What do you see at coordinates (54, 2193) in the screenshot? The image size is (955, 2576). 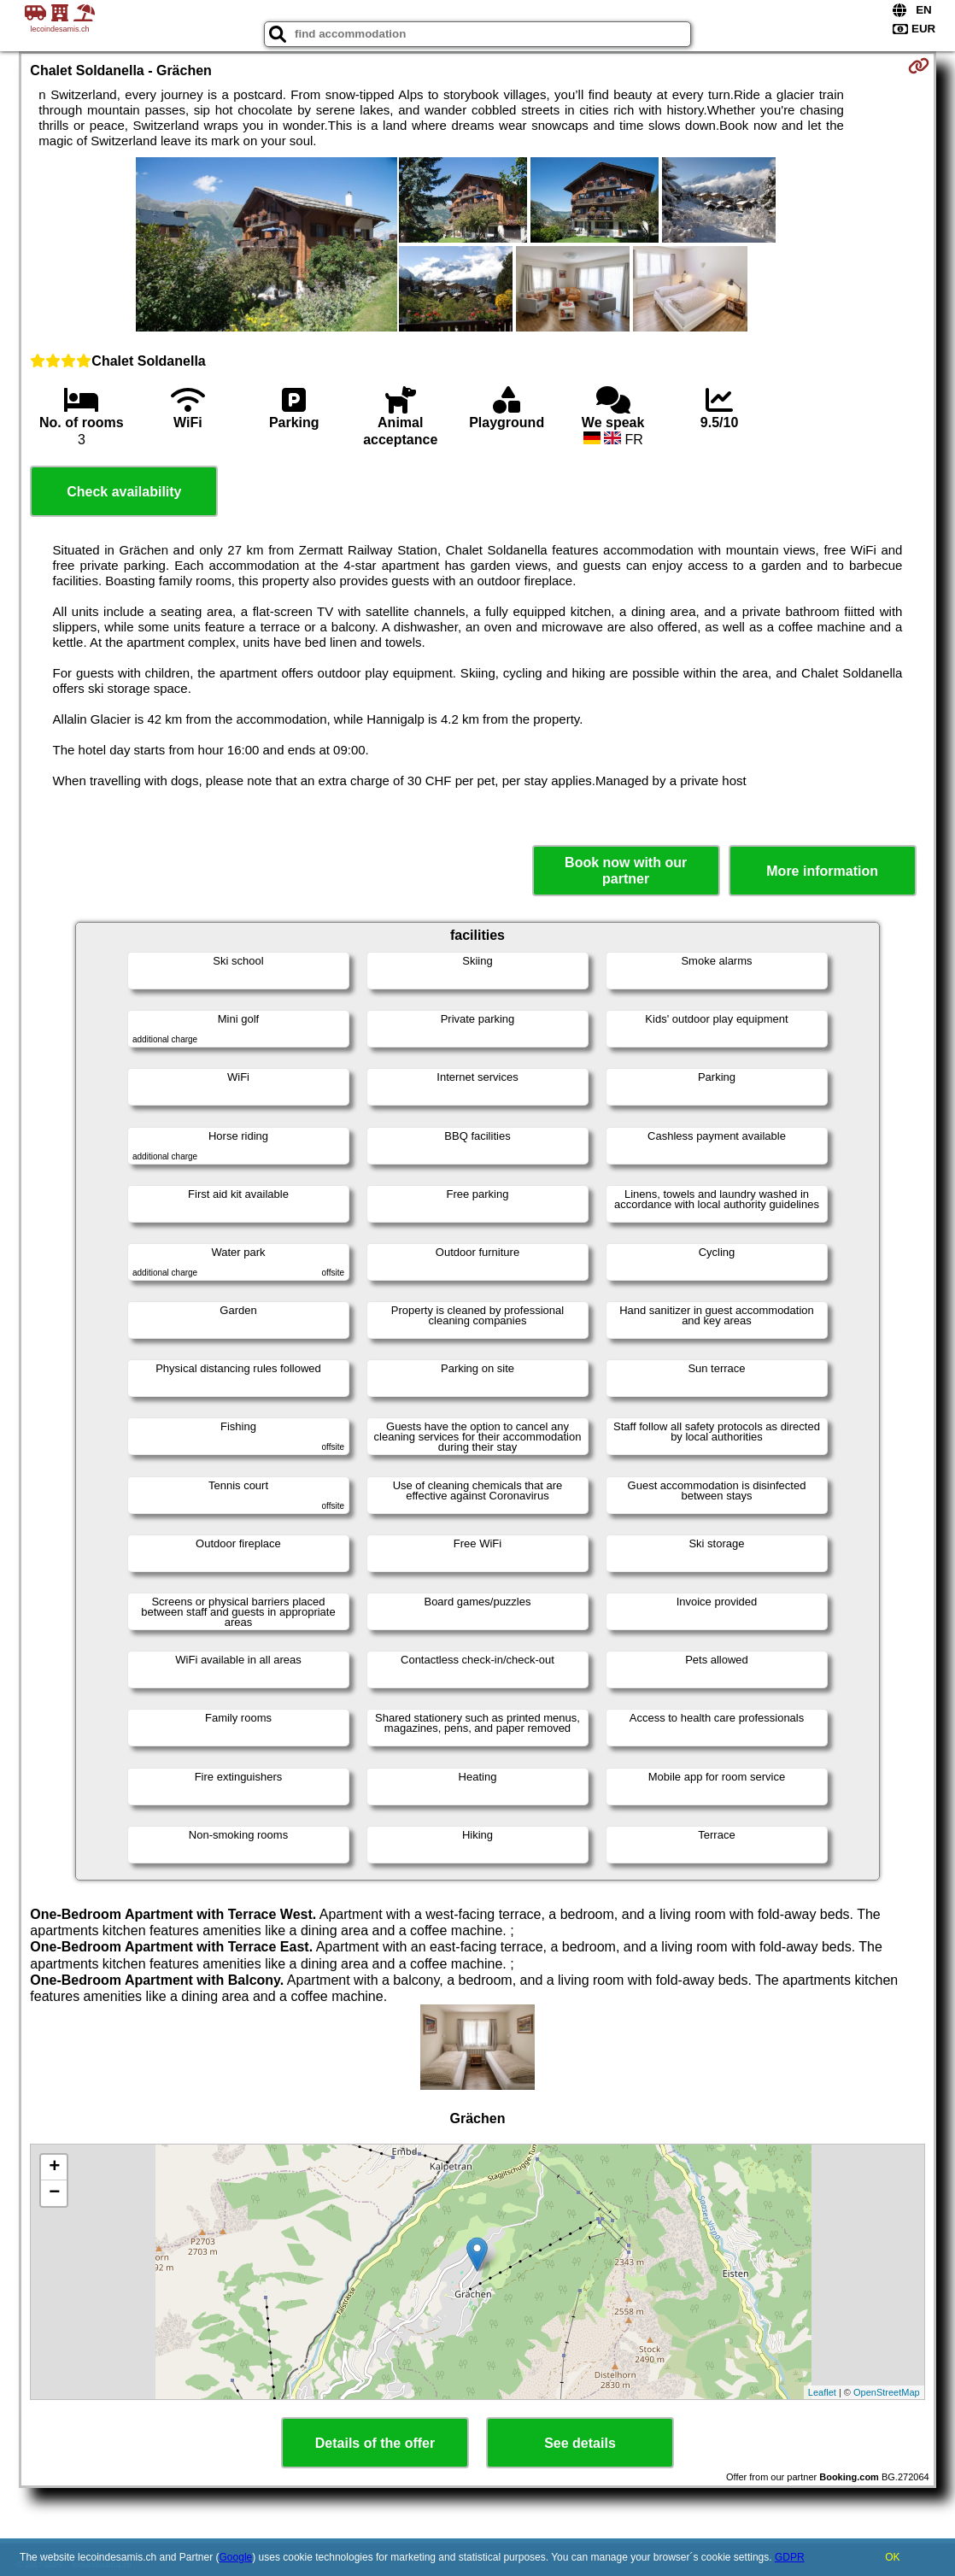 I see `− [button]` at bounding box center [54, 2193].